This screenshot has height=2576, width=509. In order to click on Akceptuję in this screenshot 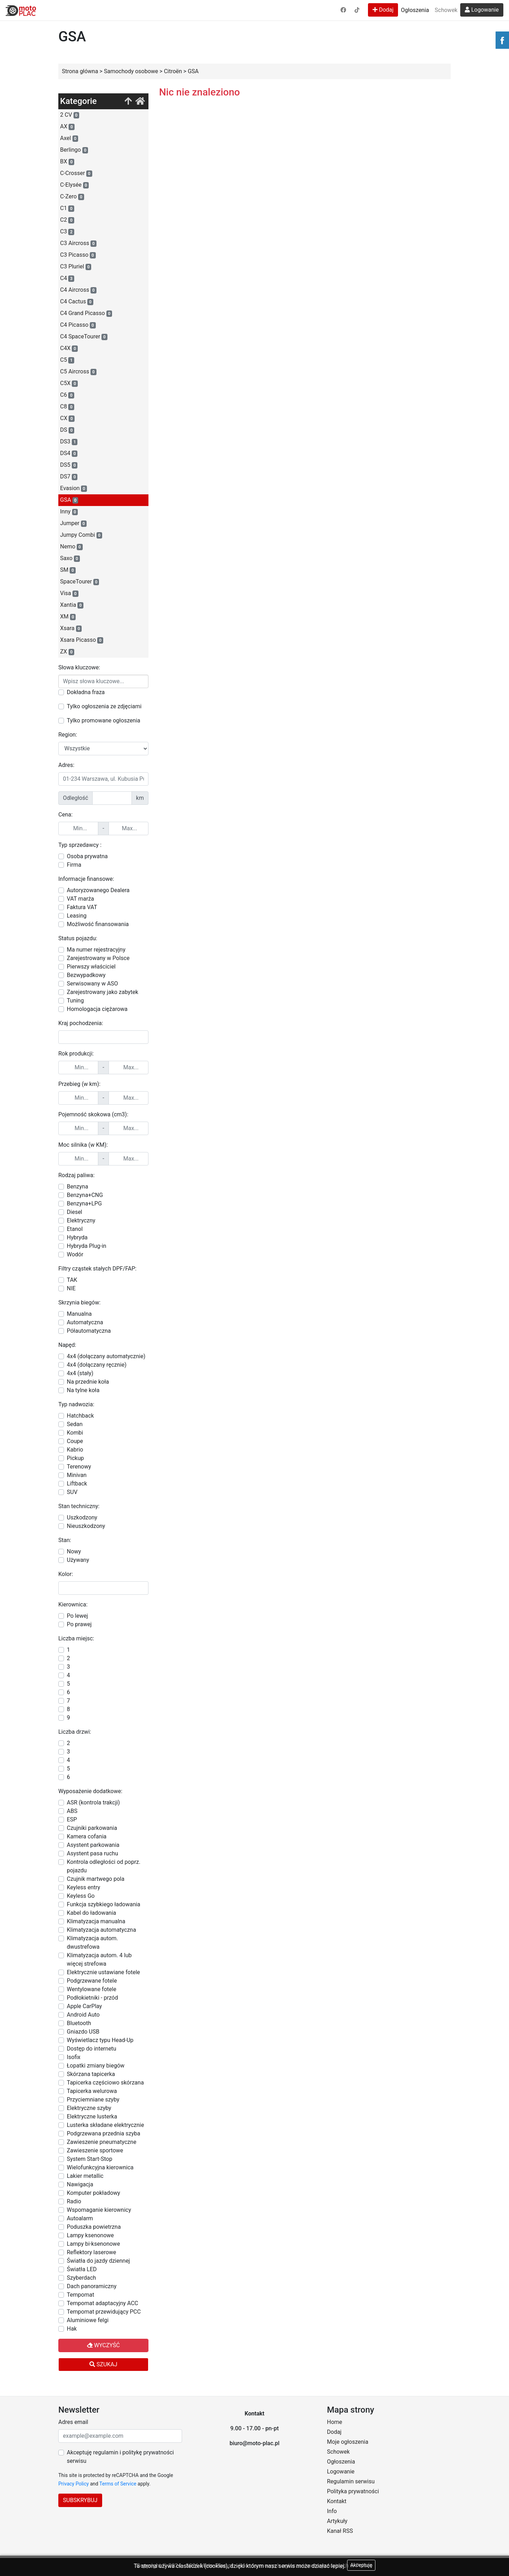, I will do `click(361, 2565)`.